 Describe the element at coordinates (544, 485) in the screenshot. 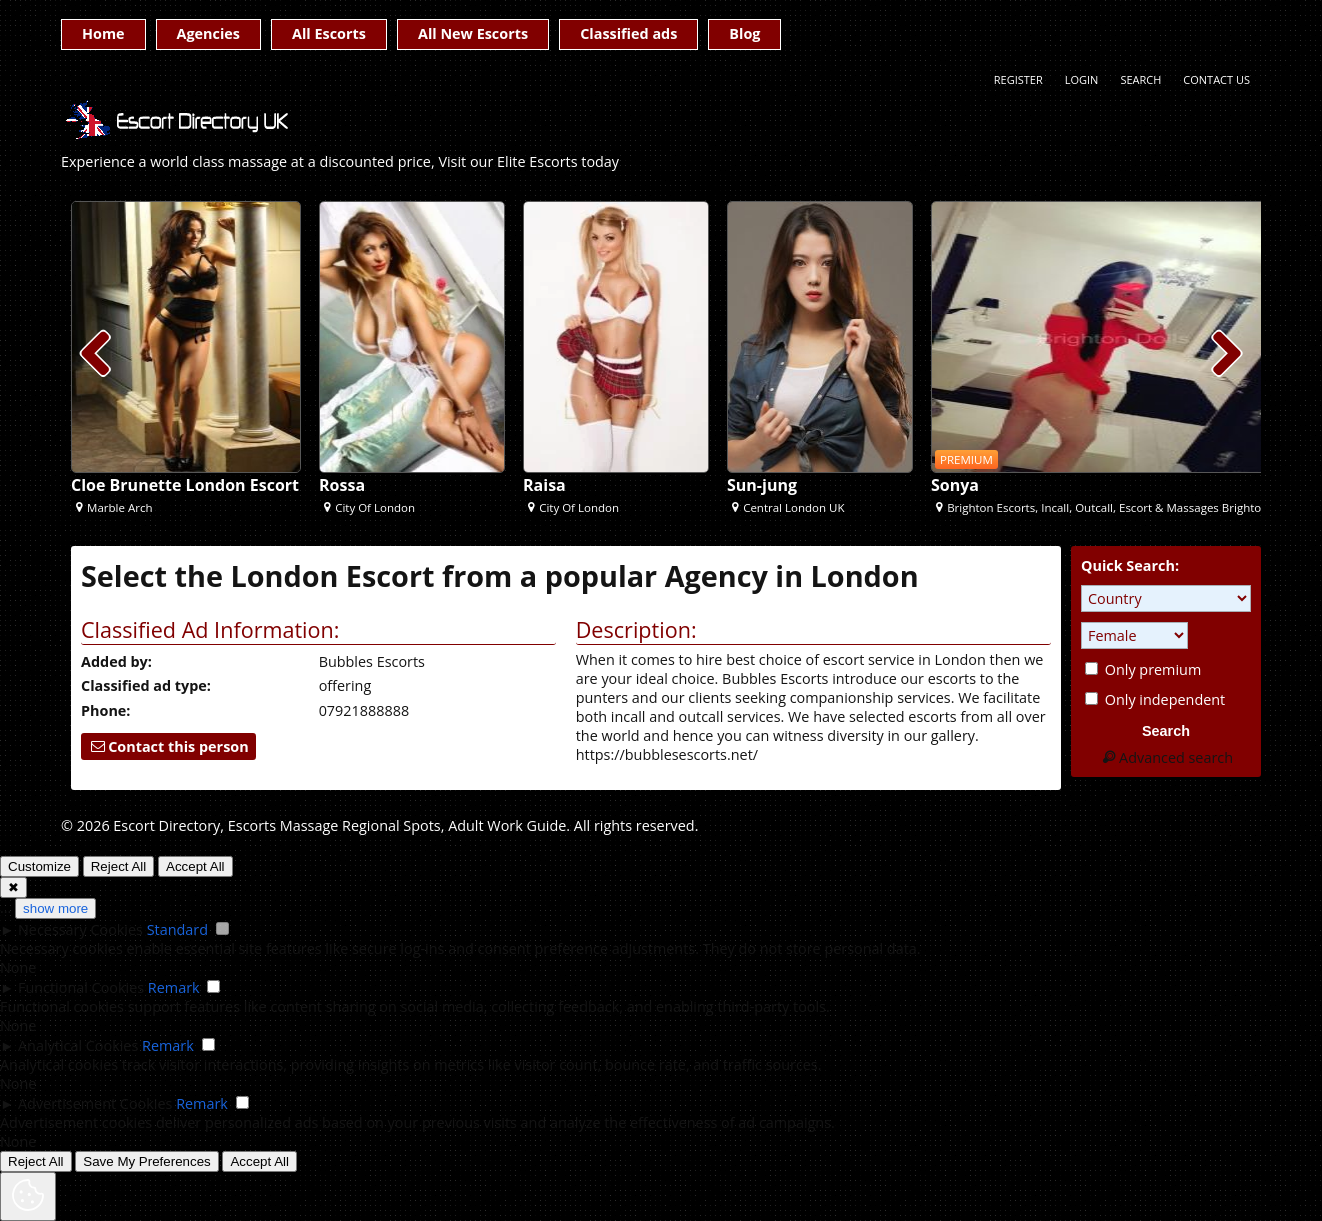

I see `Raisa` at that location.